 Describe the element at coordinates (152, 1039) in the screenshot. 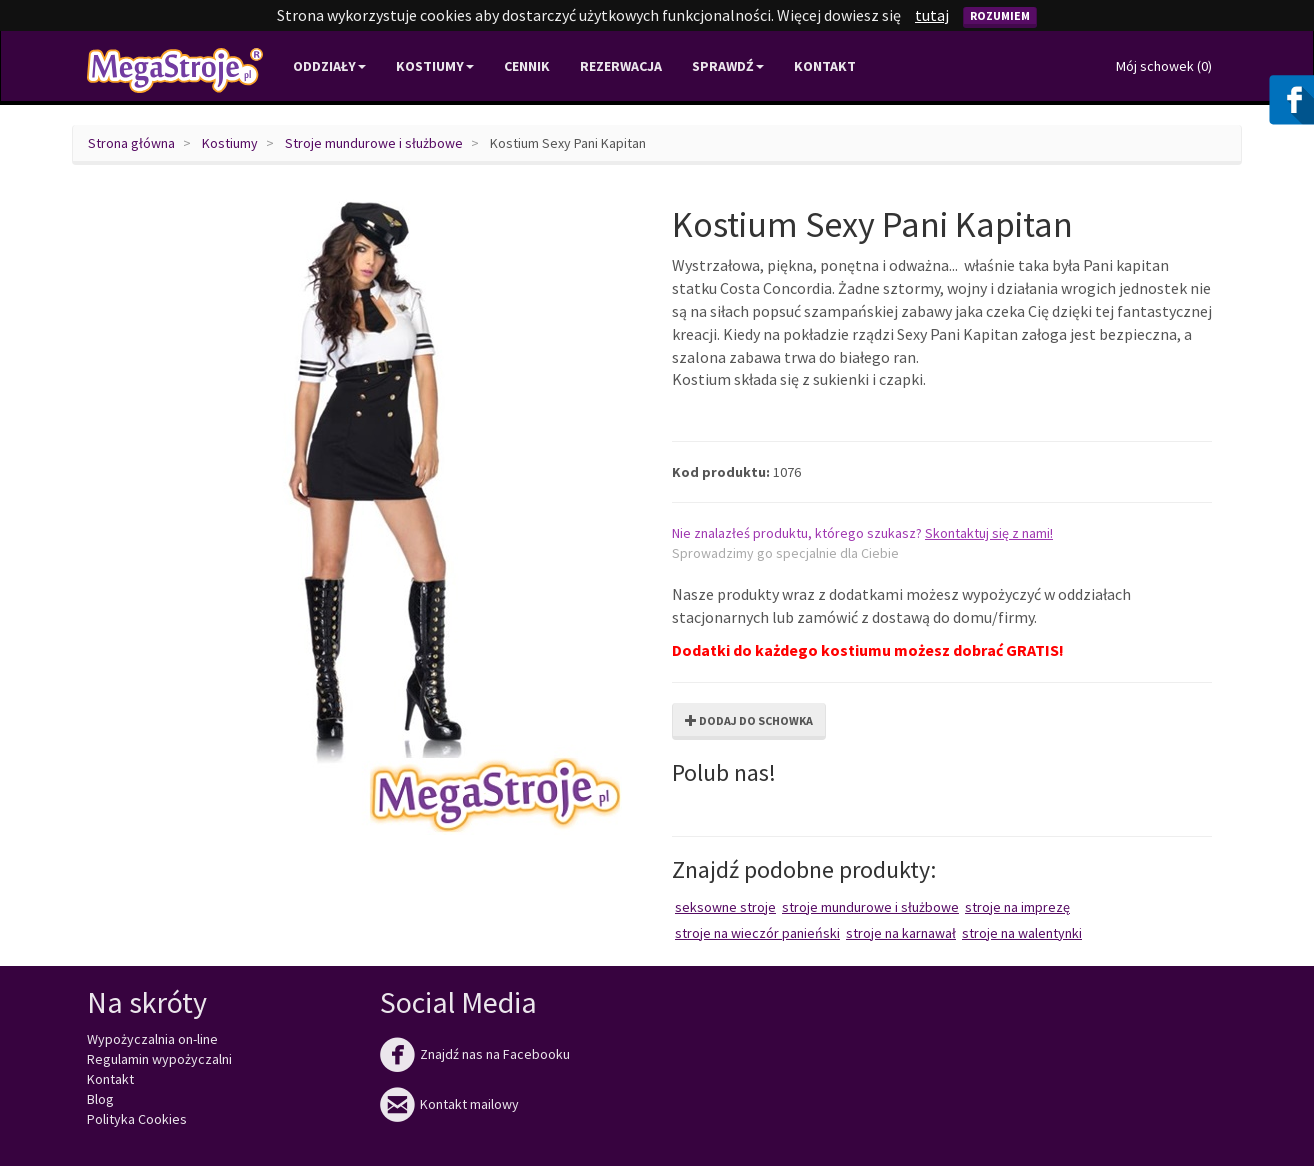

I see `Wypożyczalnia on-line` at that location.